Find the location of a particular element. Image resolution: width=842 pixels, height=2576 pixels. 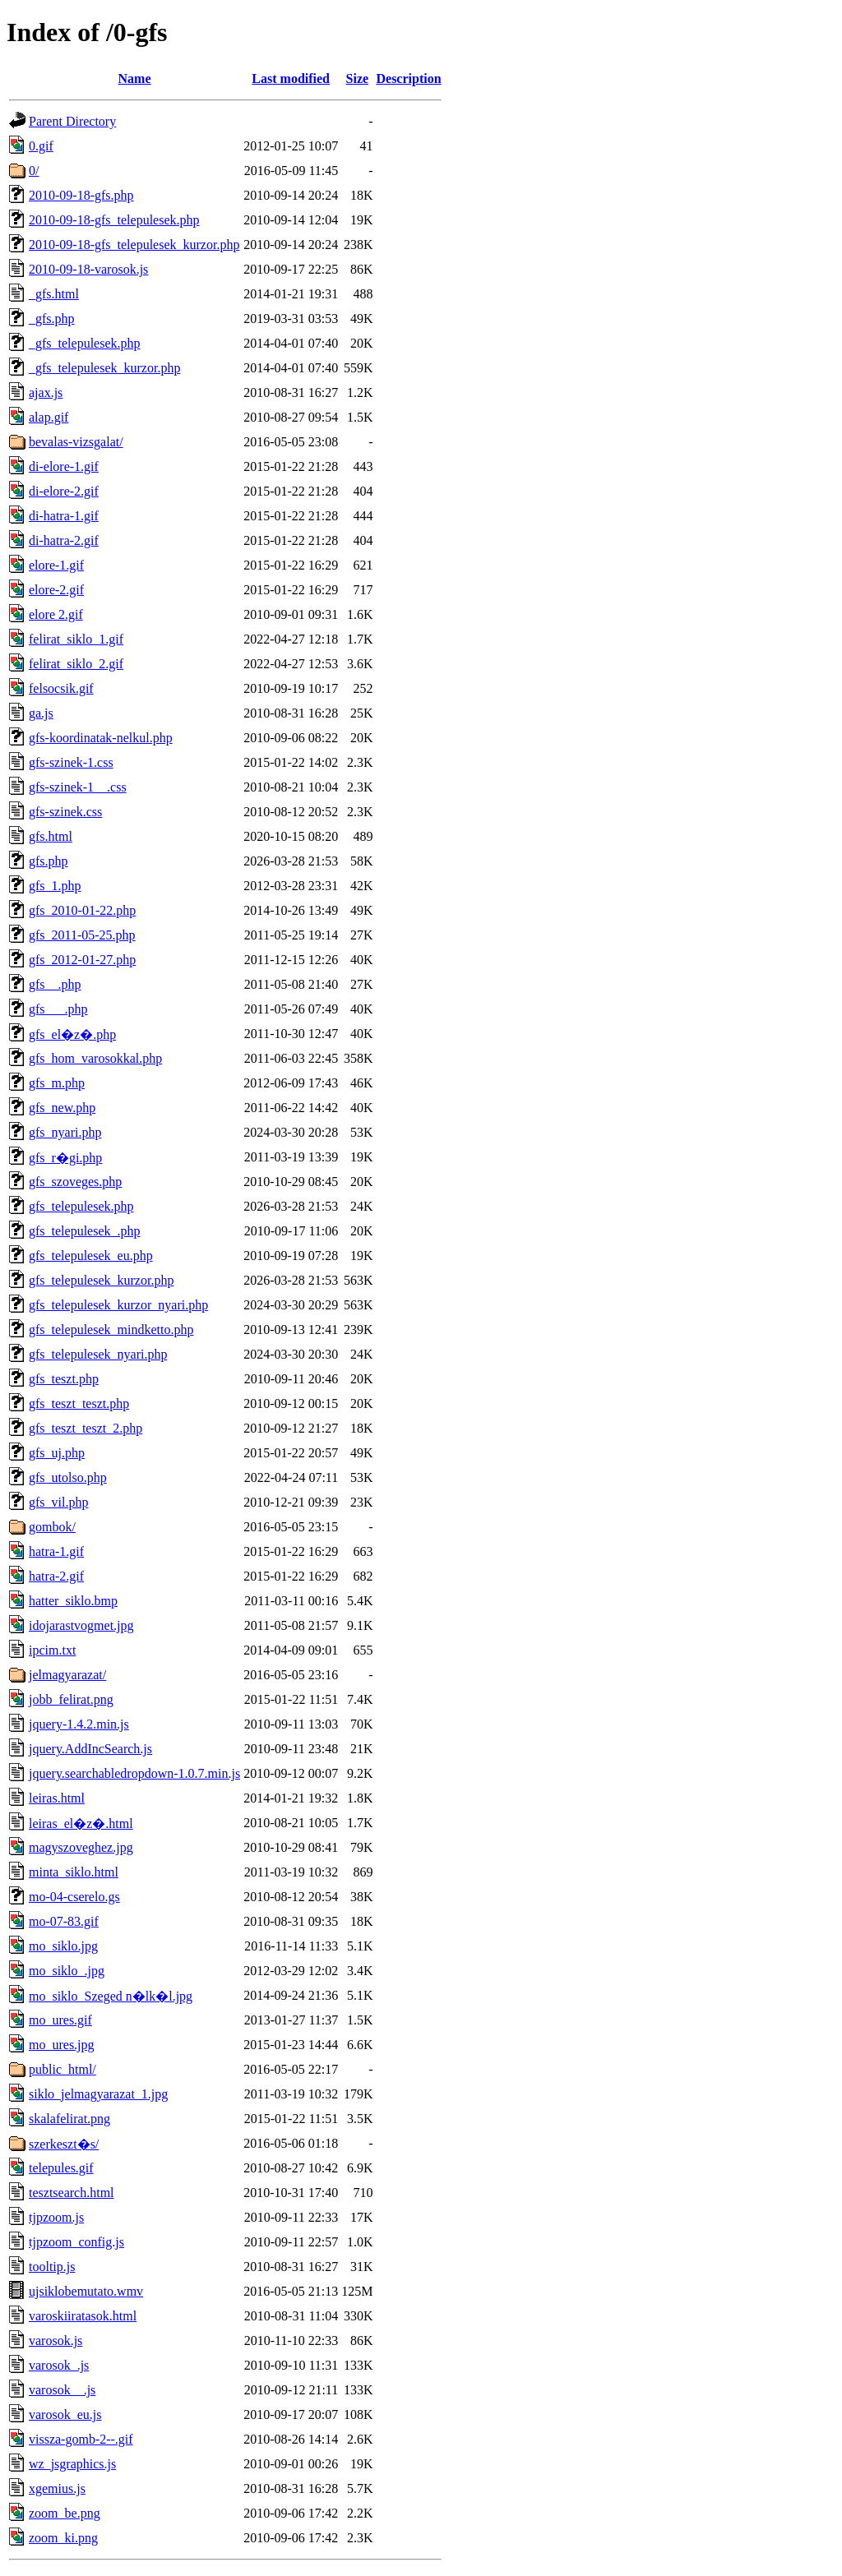

_gfs_telepulesek_kurzor.php is located at coordinates (104, 368).